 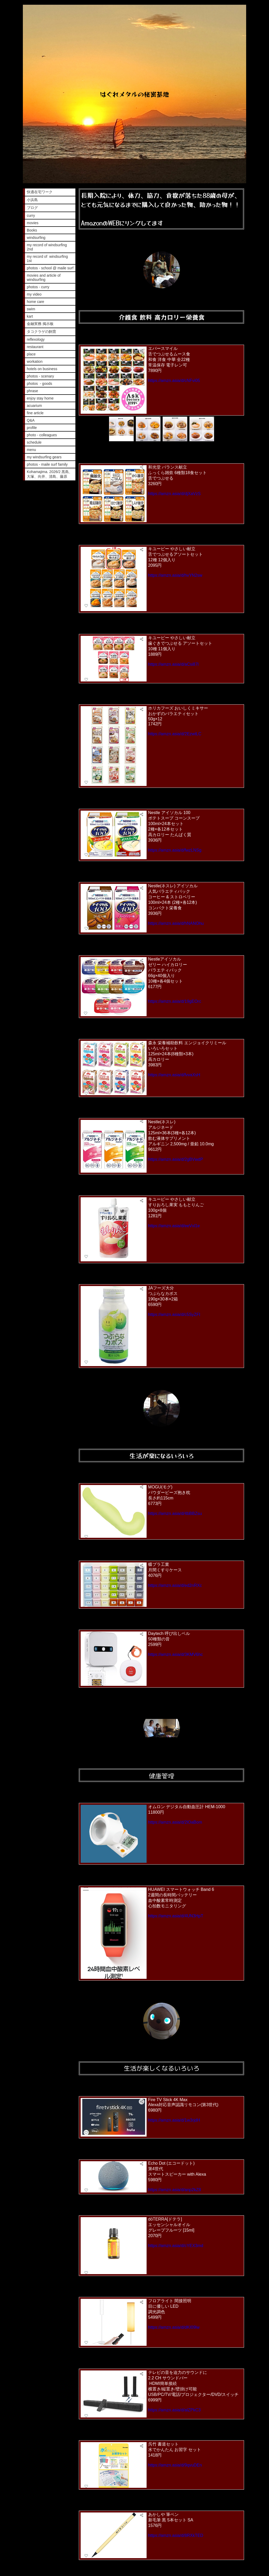 I want to click on photos - scenary, so click(x=40, y=376).